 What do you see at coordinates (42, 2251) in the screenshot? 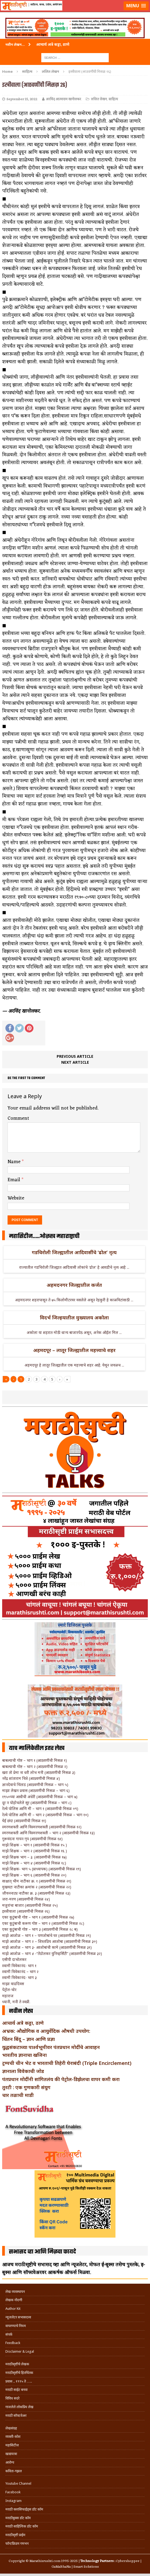
I see `सभासद व्हा आणि मिळवा फायदे` at bounding box center [42, 2251].